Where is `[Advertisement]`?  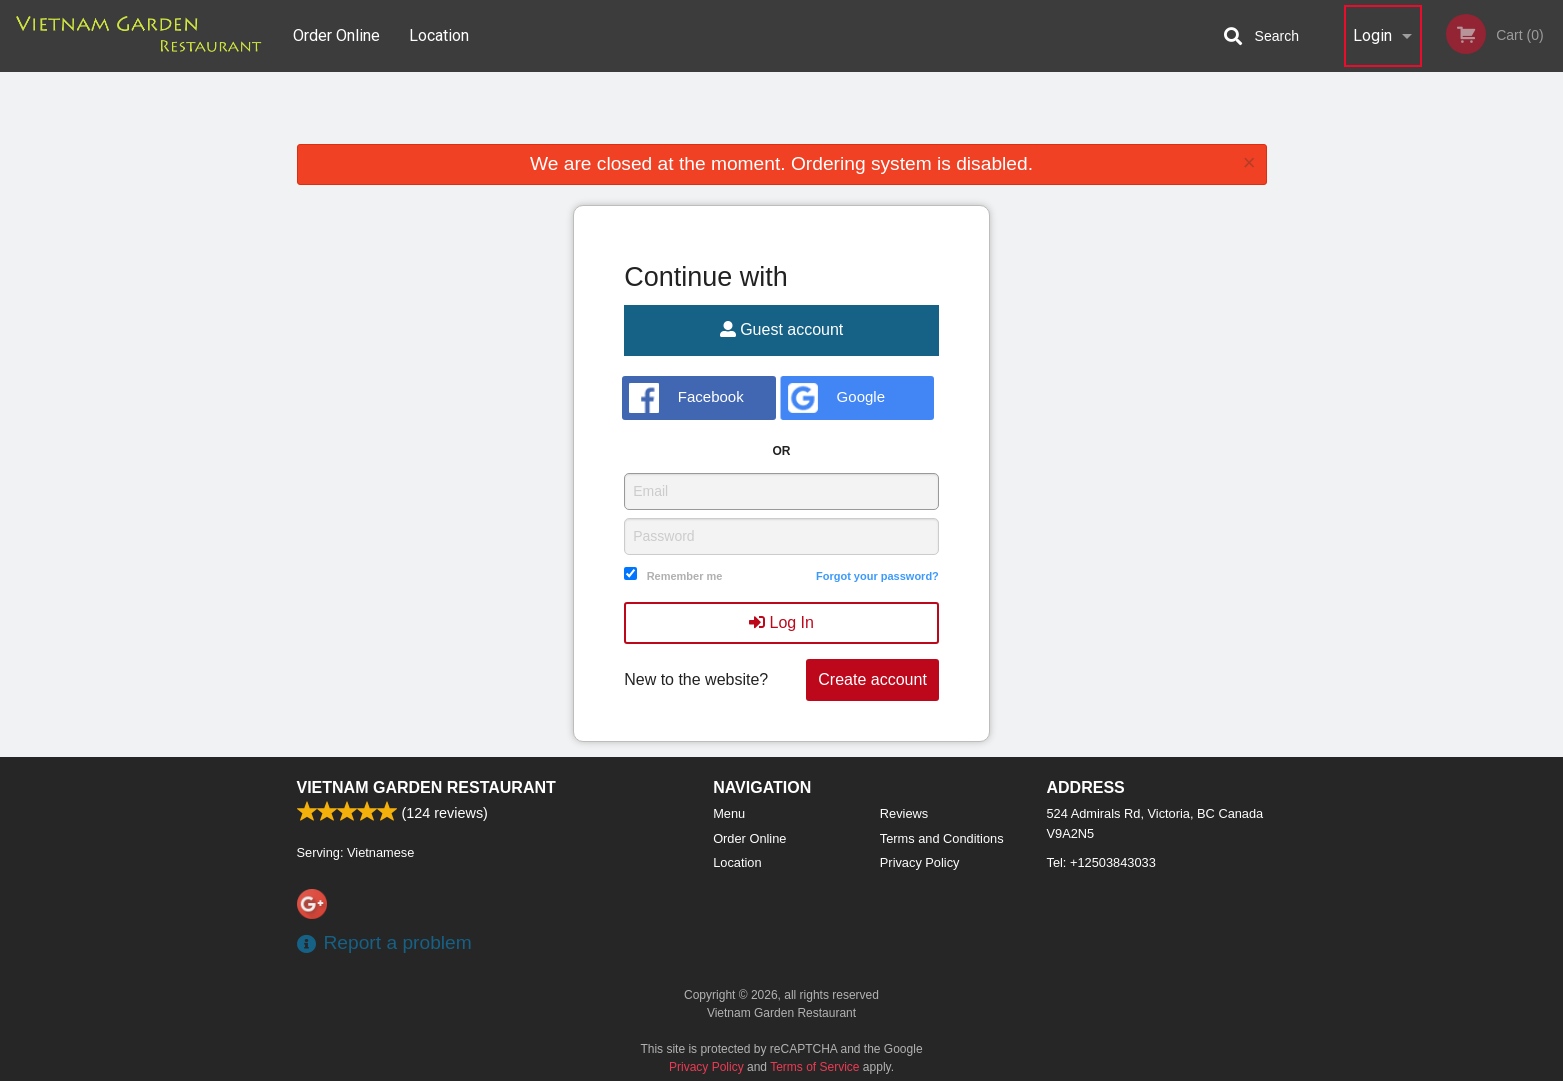
[Advertisement] is located at coordinates (782, 112).